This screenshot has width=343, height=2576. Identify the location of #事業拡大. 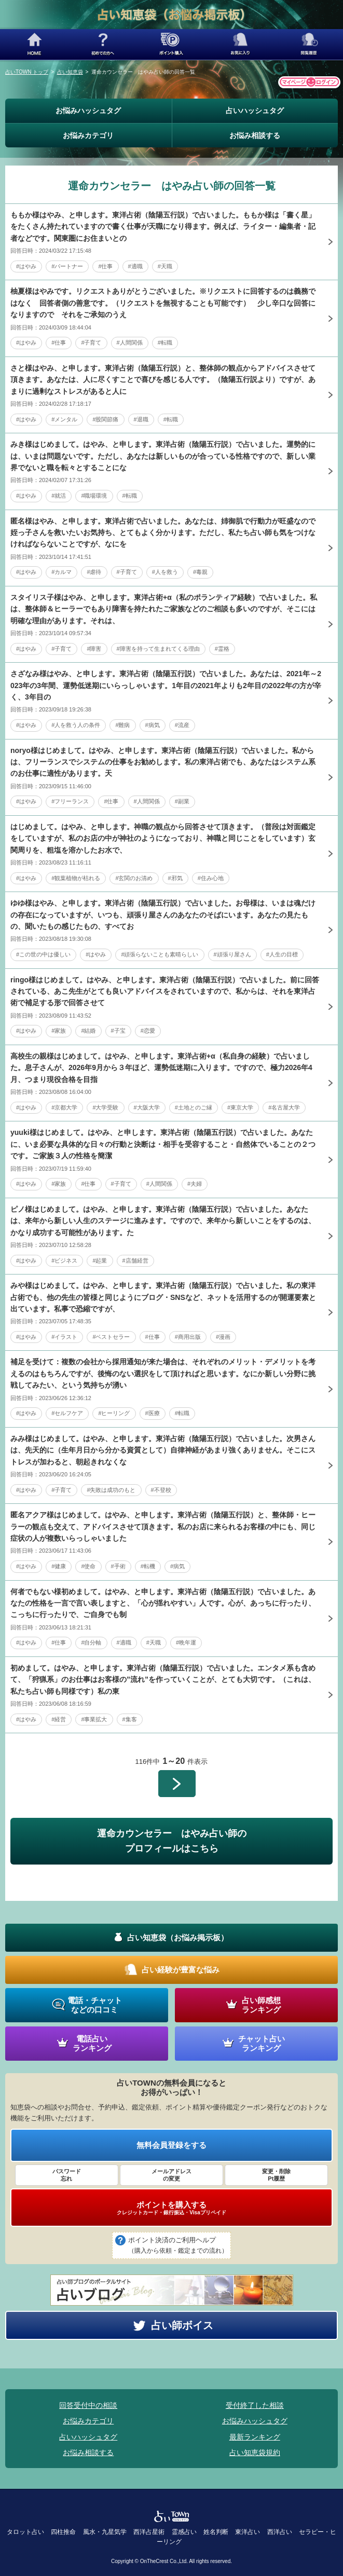
(94, 1719).